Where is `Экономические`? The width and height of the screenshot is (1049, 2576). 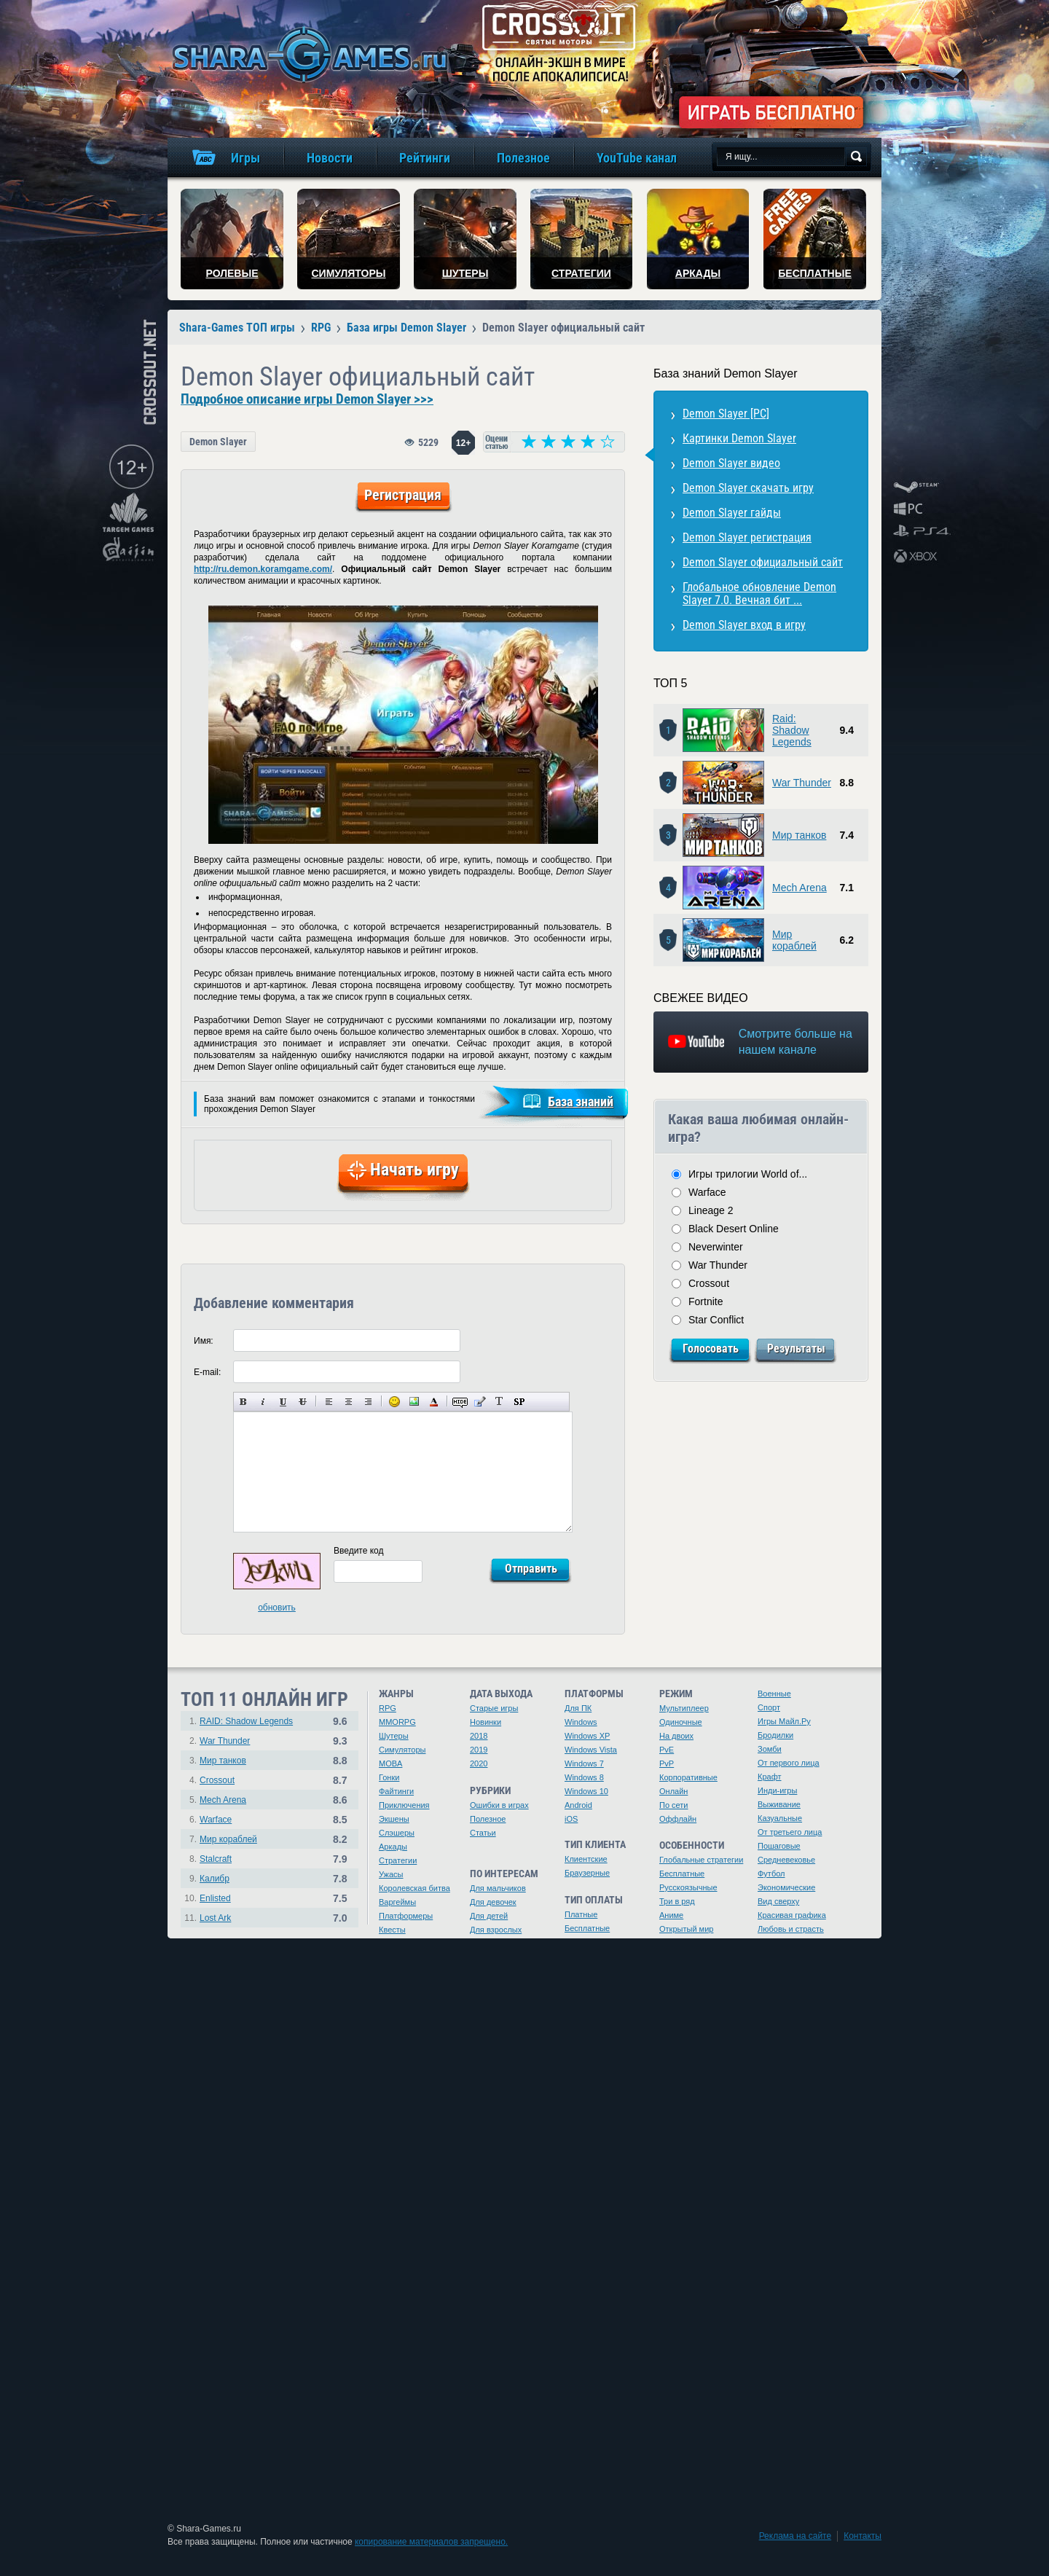 Экономические is located at coordinates (786, 1887).